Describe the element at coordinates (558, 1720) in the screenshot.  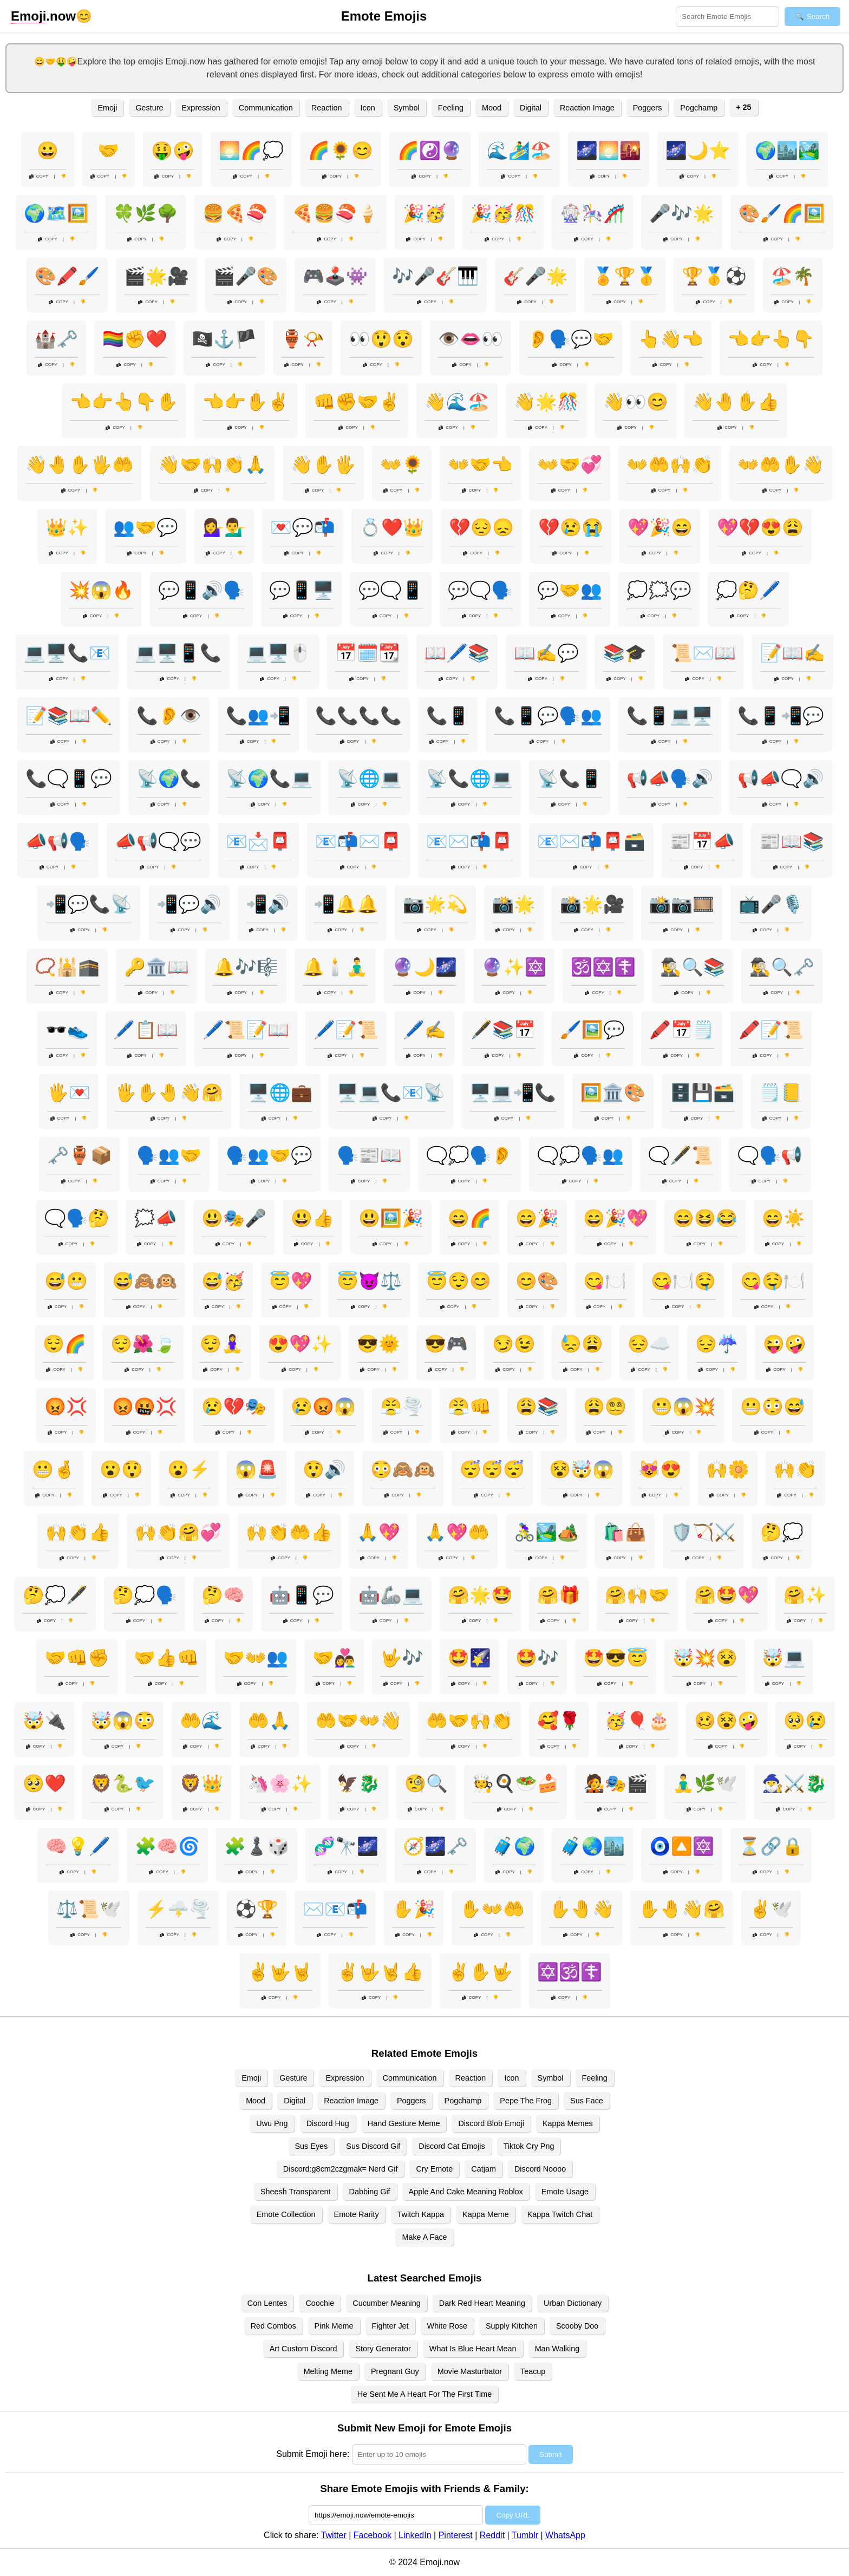
I see `🥰🌹` at that location.